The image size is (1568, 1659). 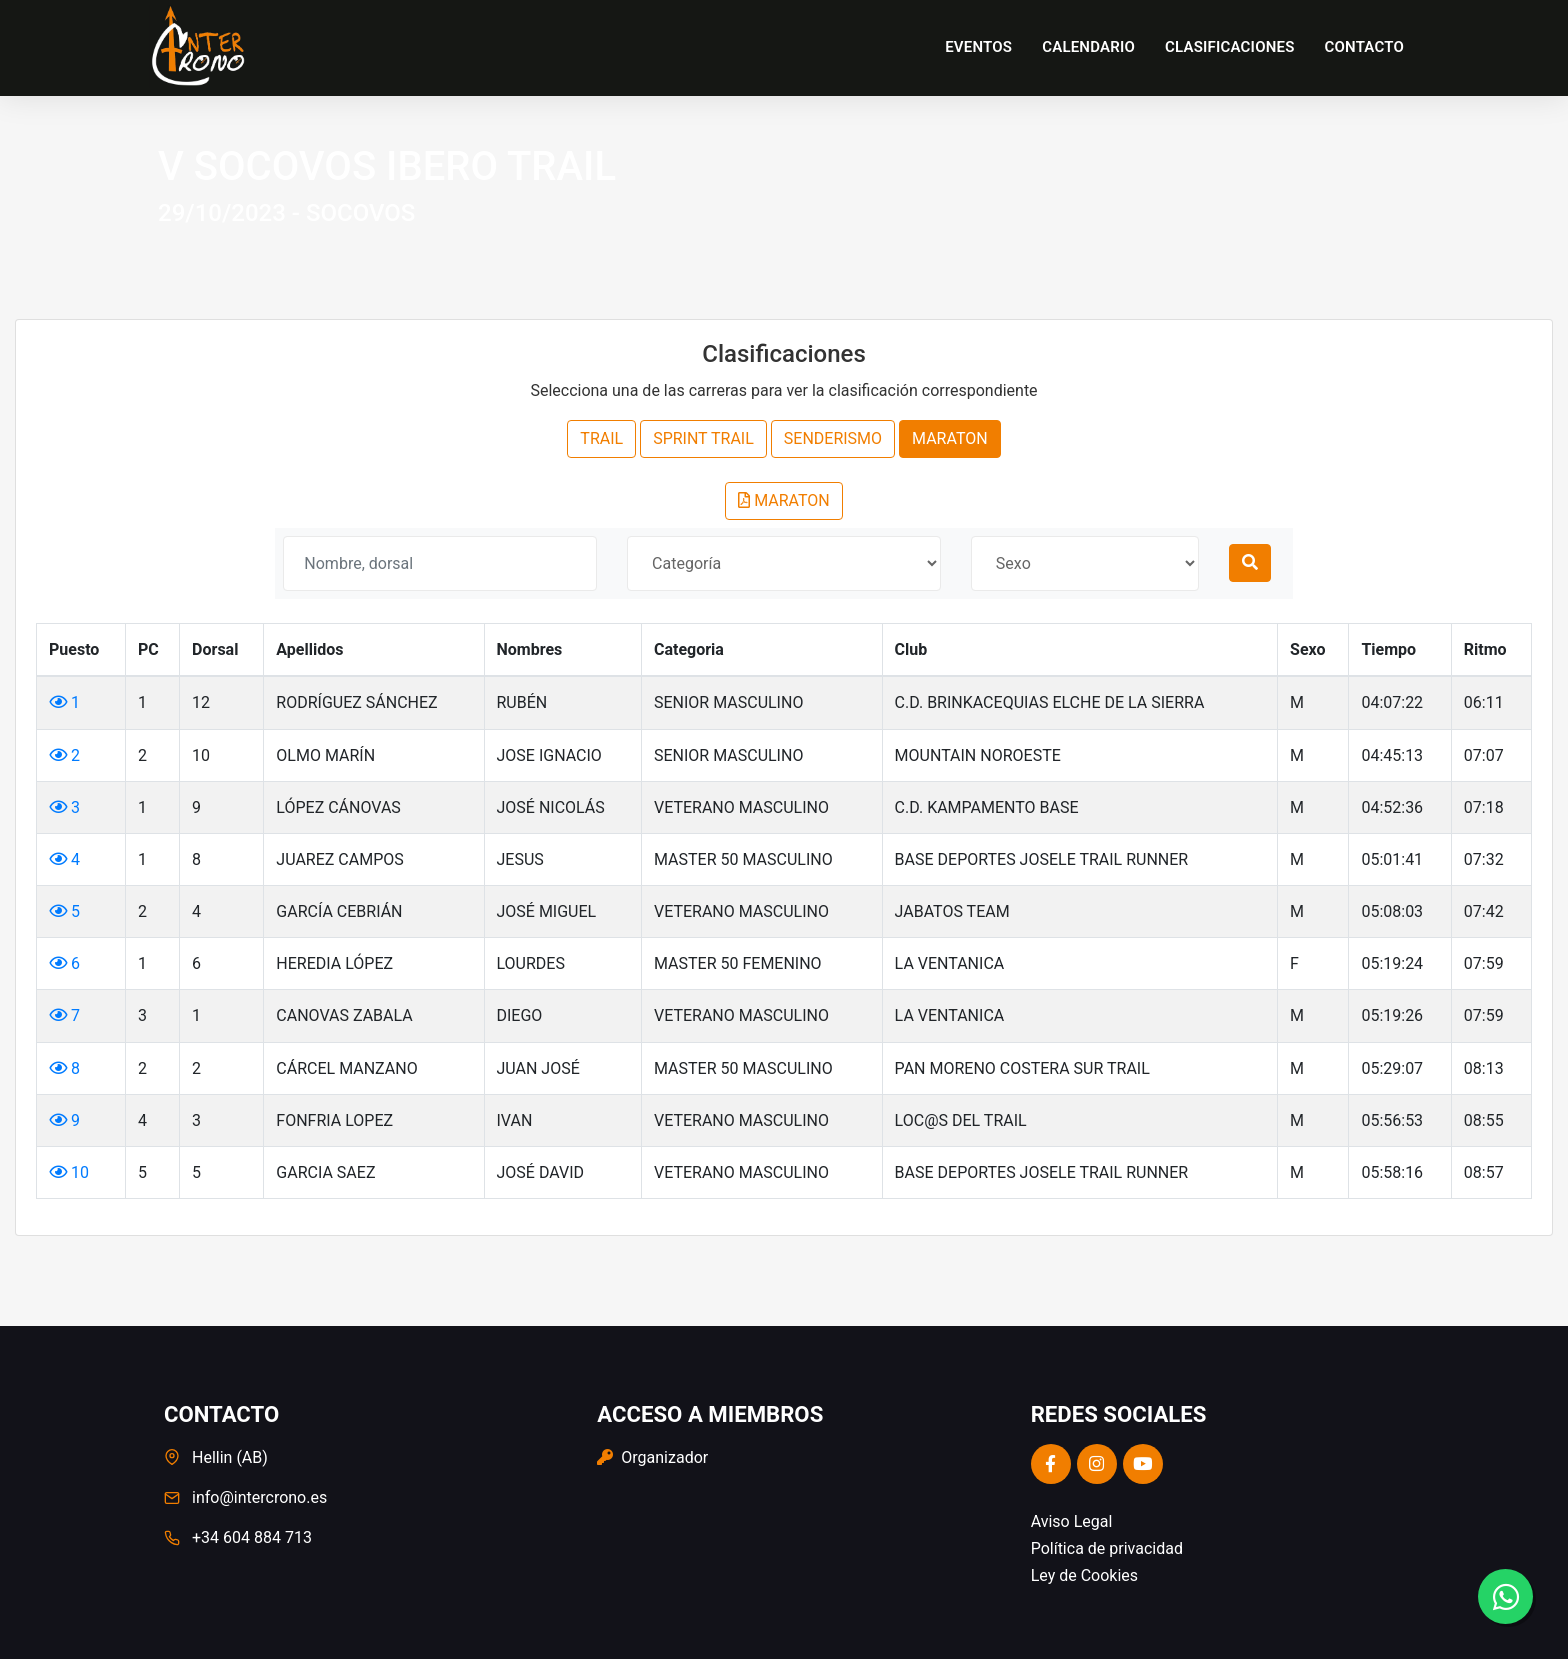 I want to click on MARATON, so click(x=950, y=438).